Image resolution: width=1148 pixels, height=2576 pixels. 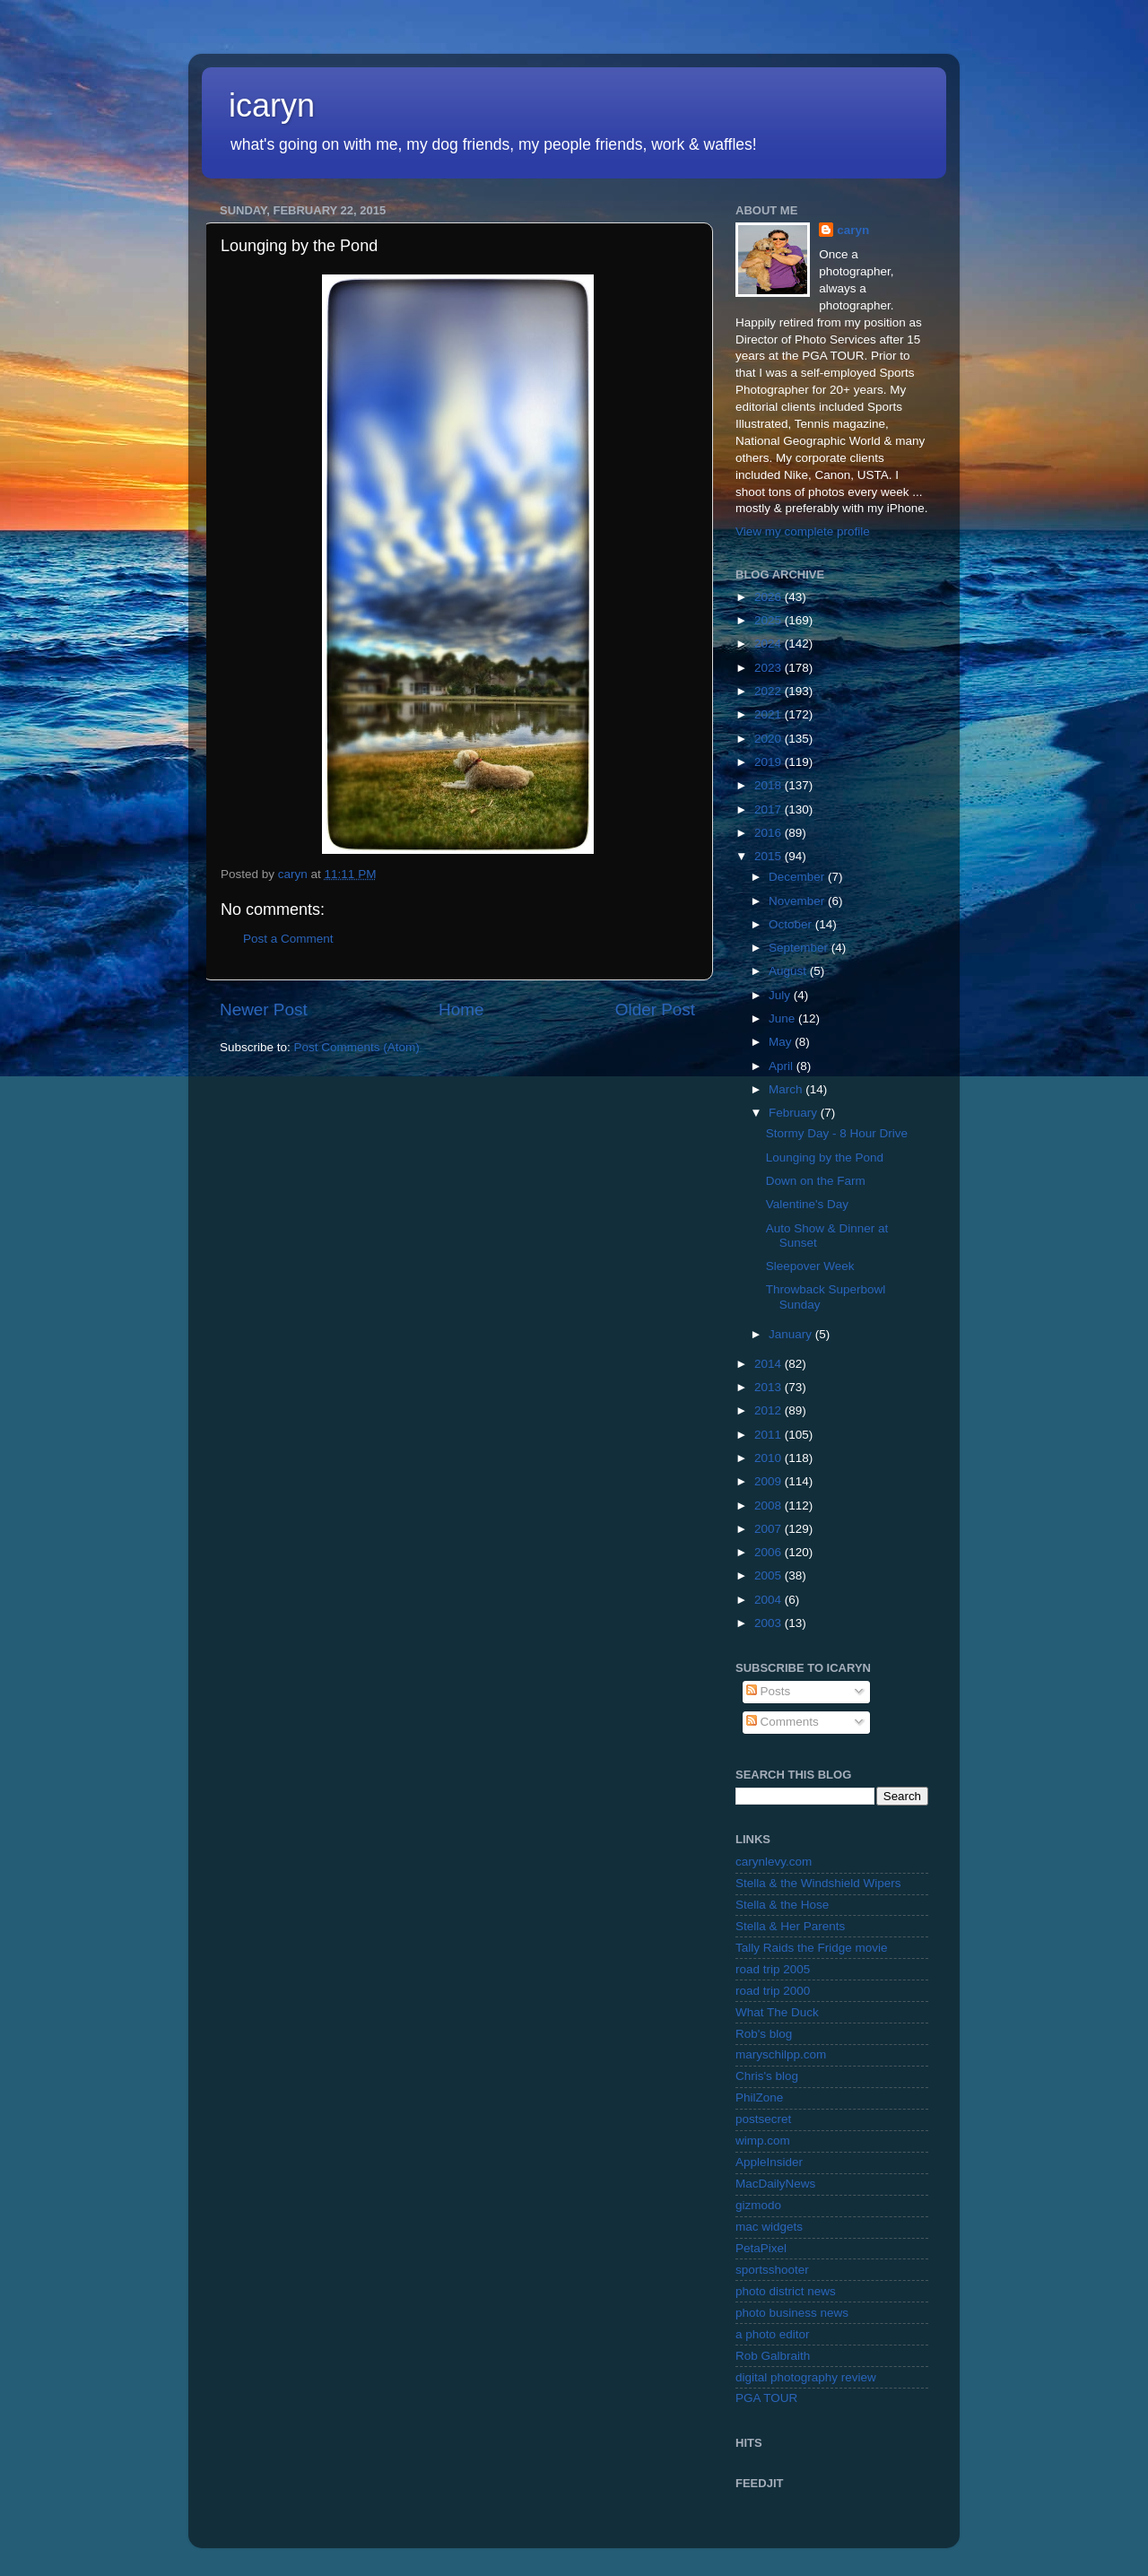 What do you see at coordinates (772, 2269) in the screenshot?
I see `sportsshooter` at bounding box center [772, 2269].